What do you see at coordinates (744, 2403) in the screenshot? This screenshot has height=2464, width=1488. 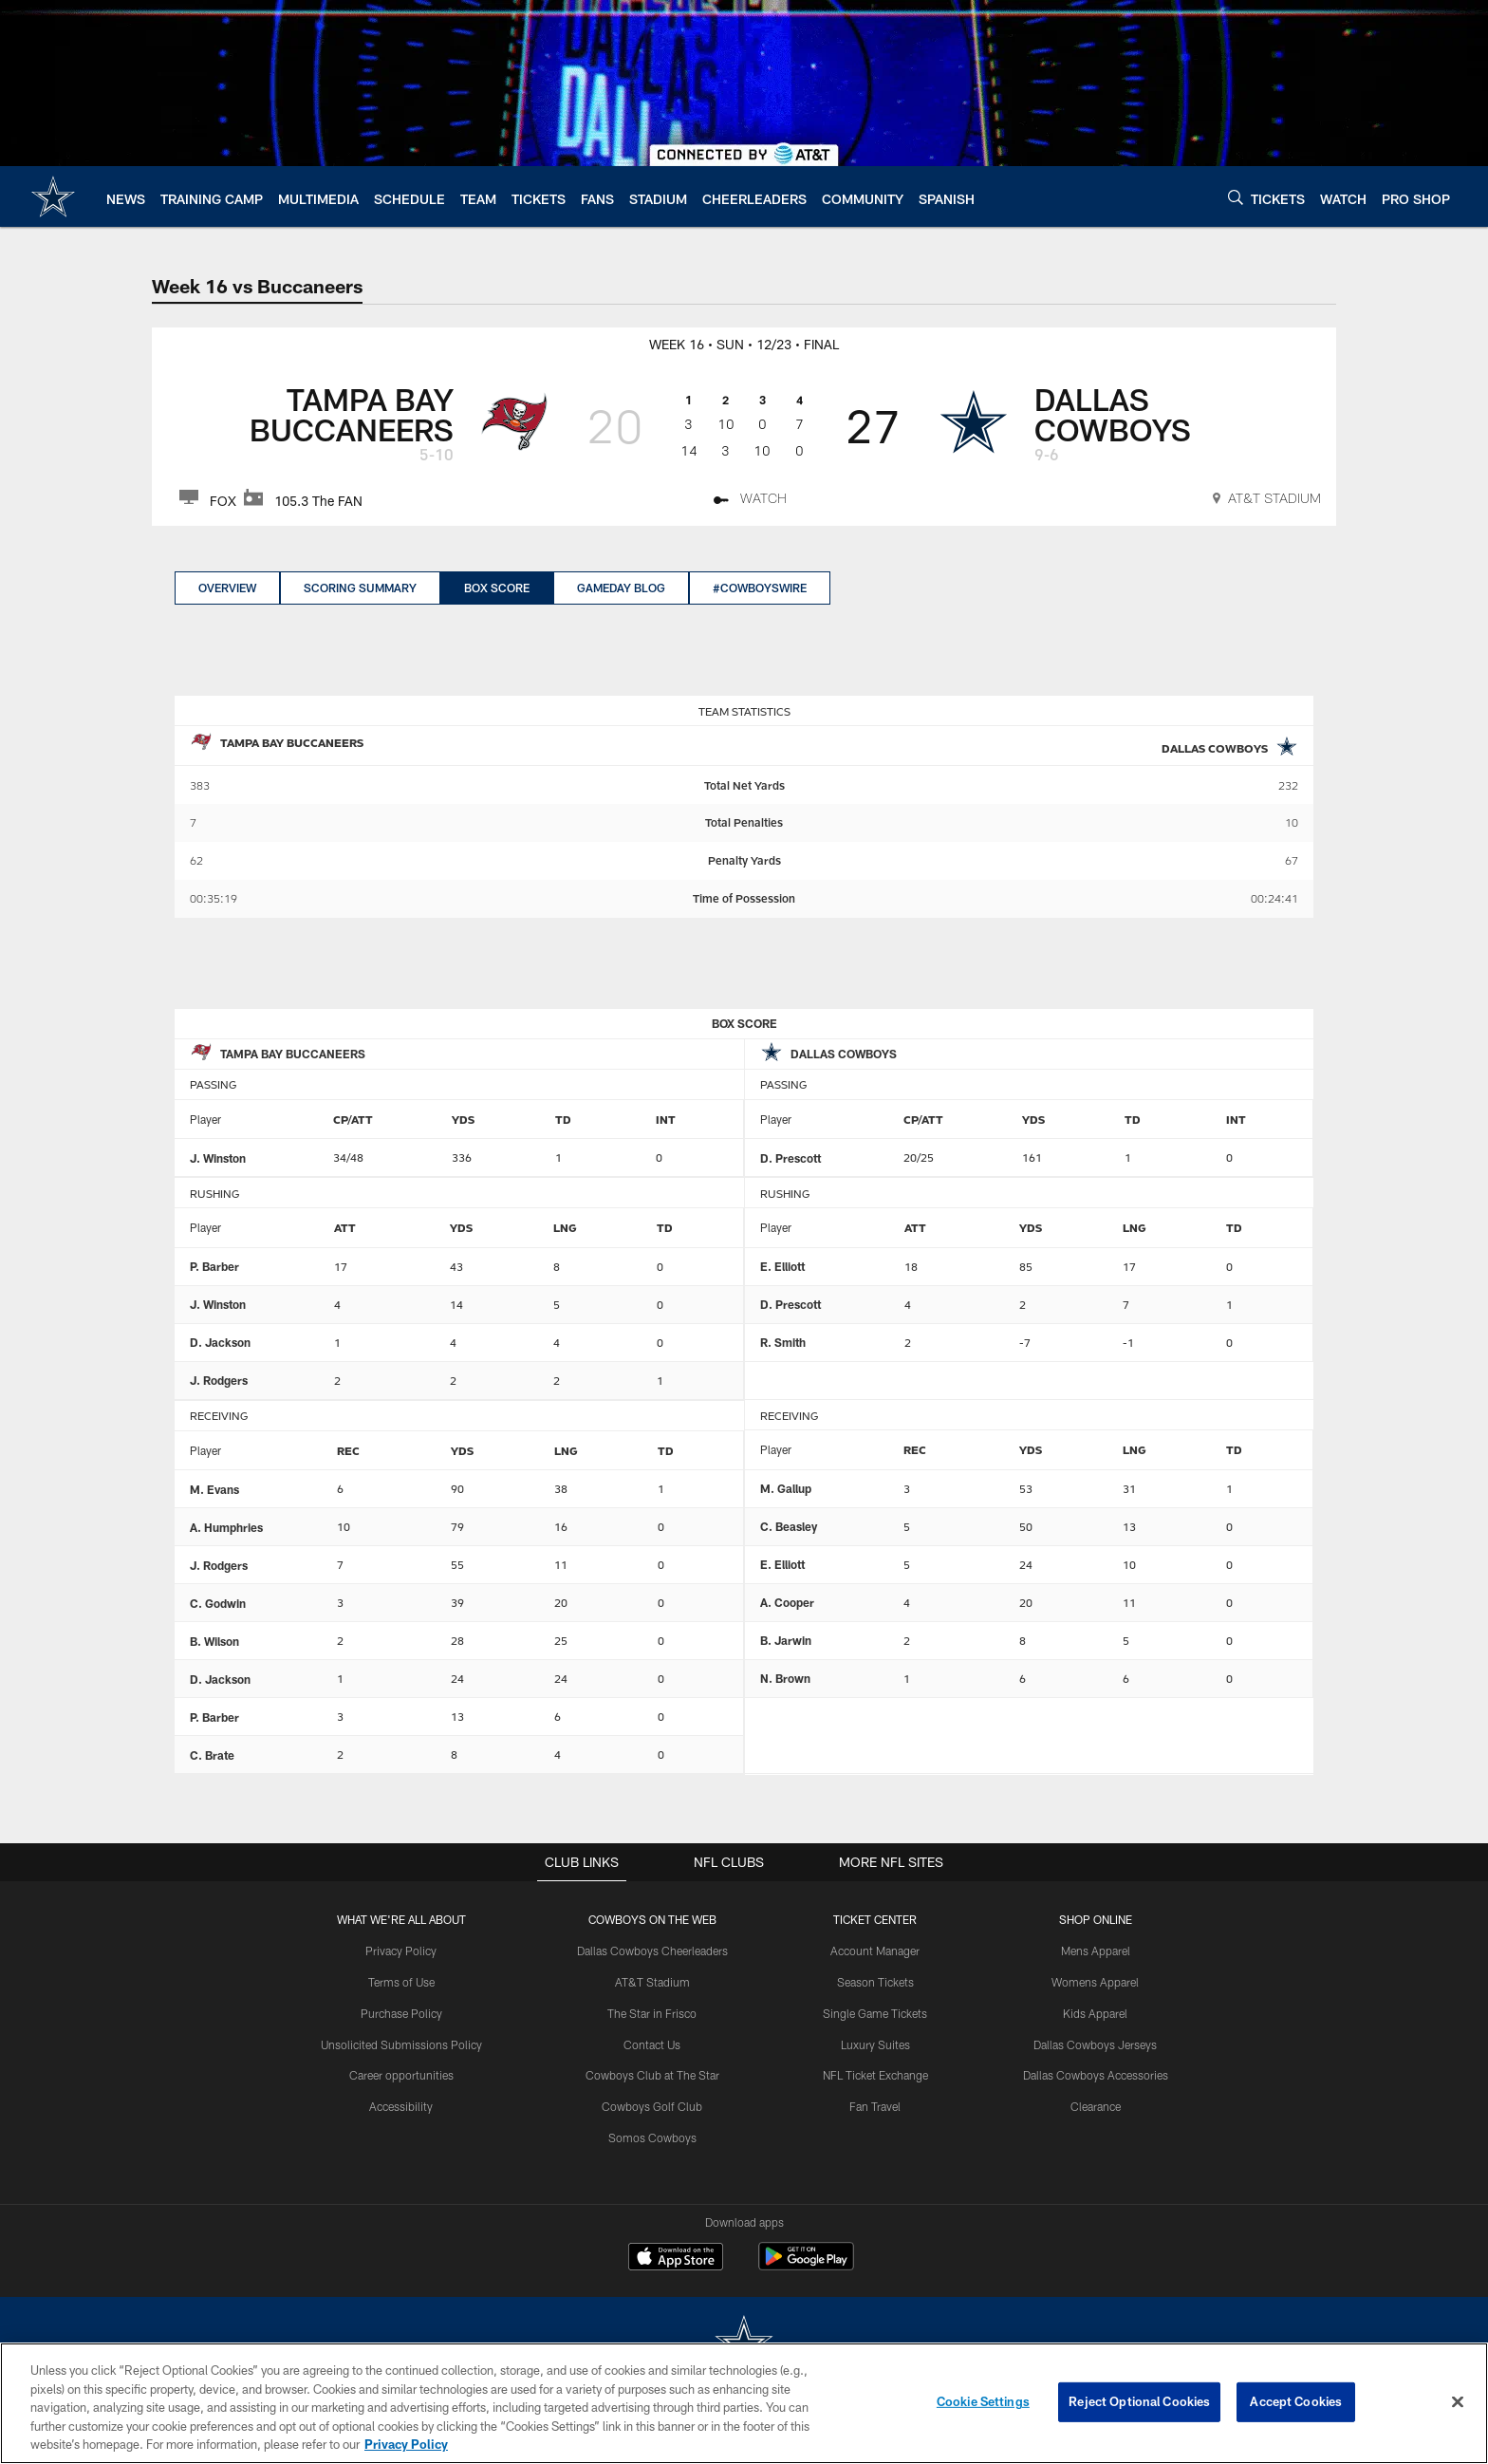 I see `[region]` at bounding box center [744, 2403].